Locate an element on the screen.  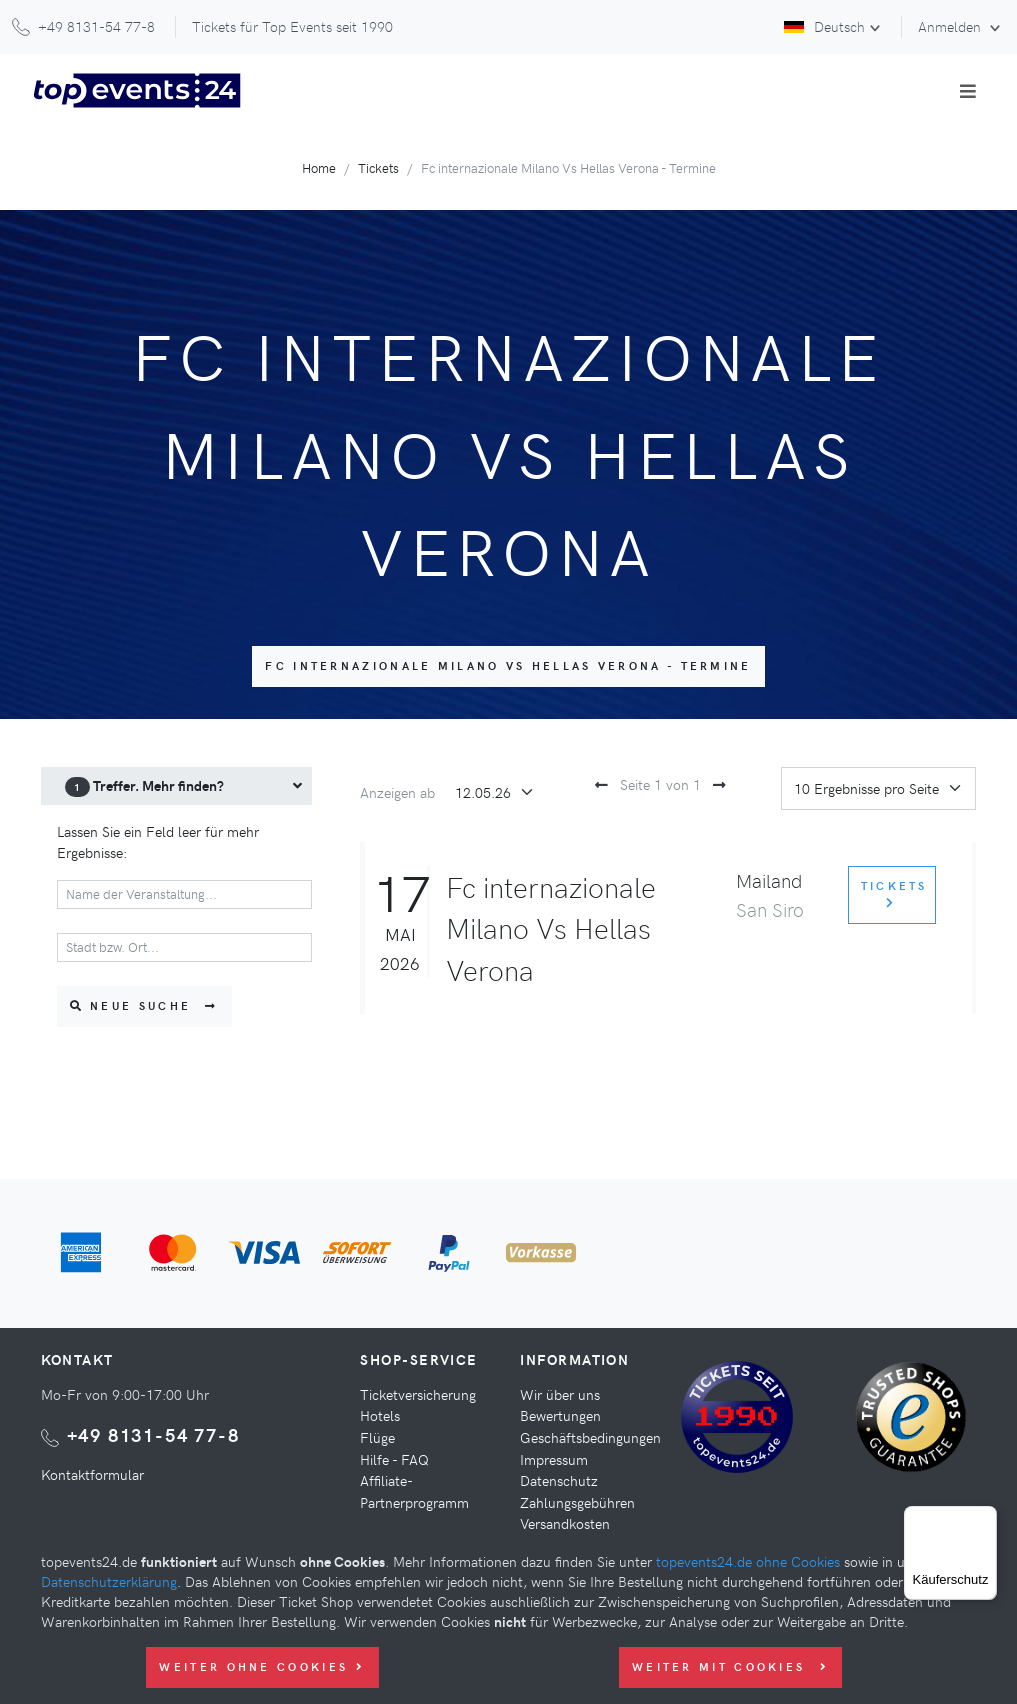
Affiliate-Partnerprogramm is located at coordinates (414, 1491).